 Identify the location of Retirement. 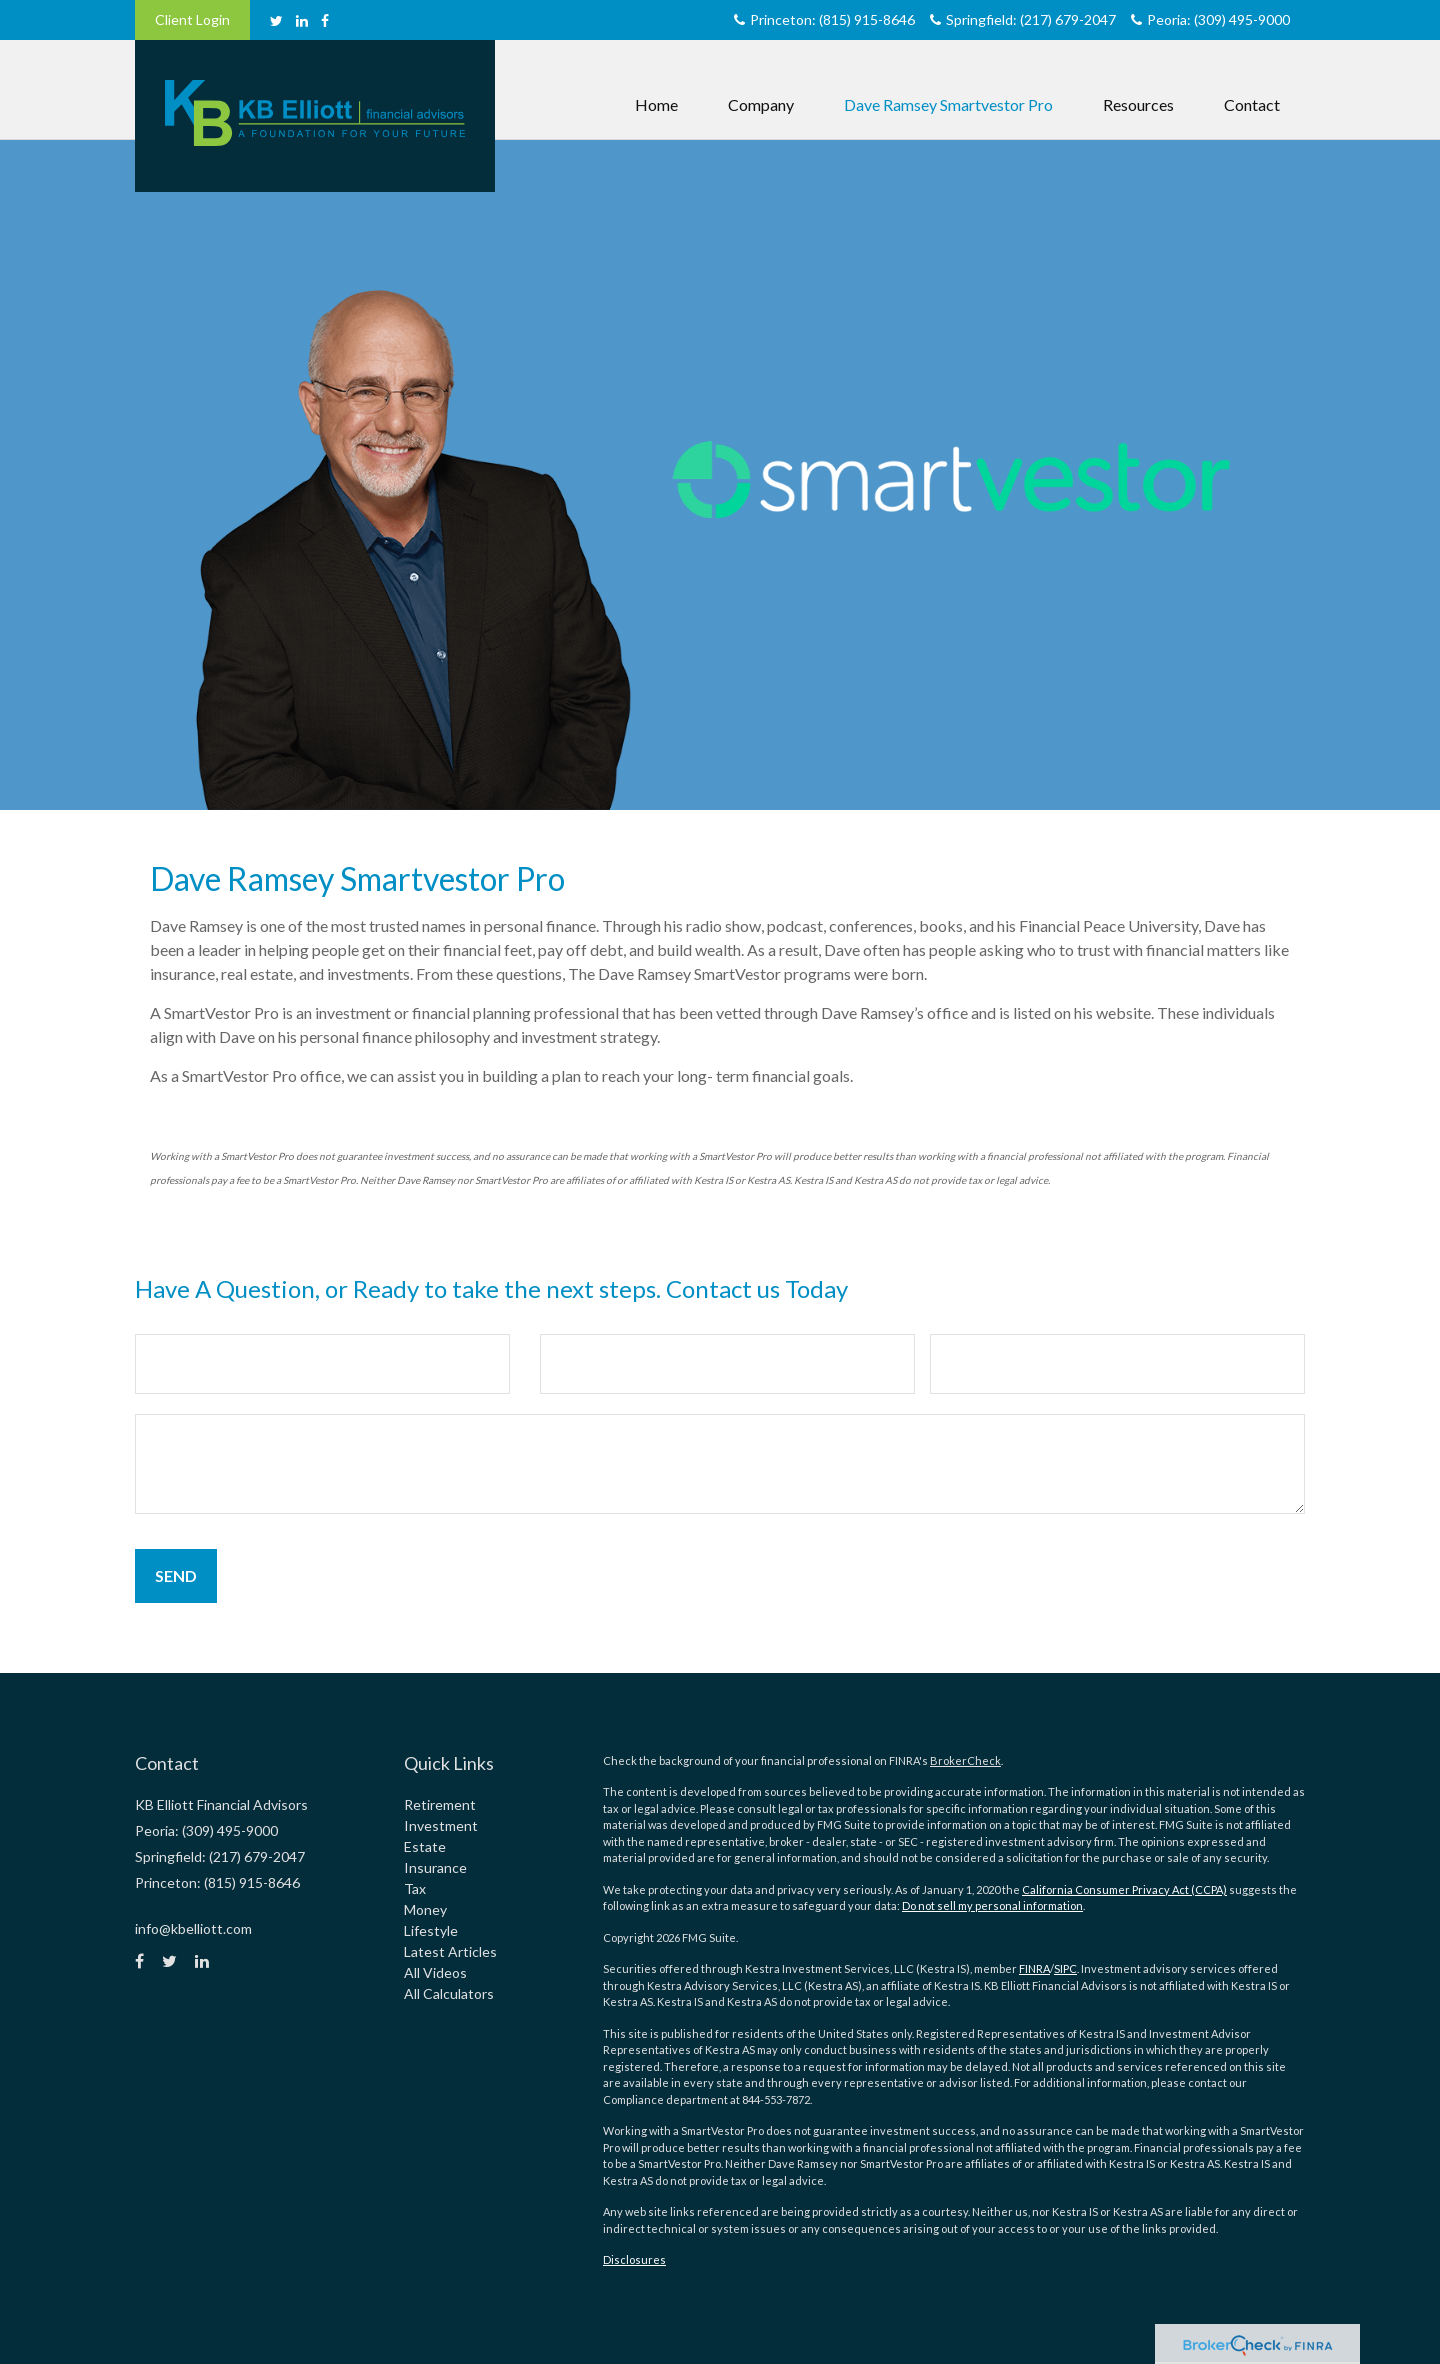
(440, 1804).